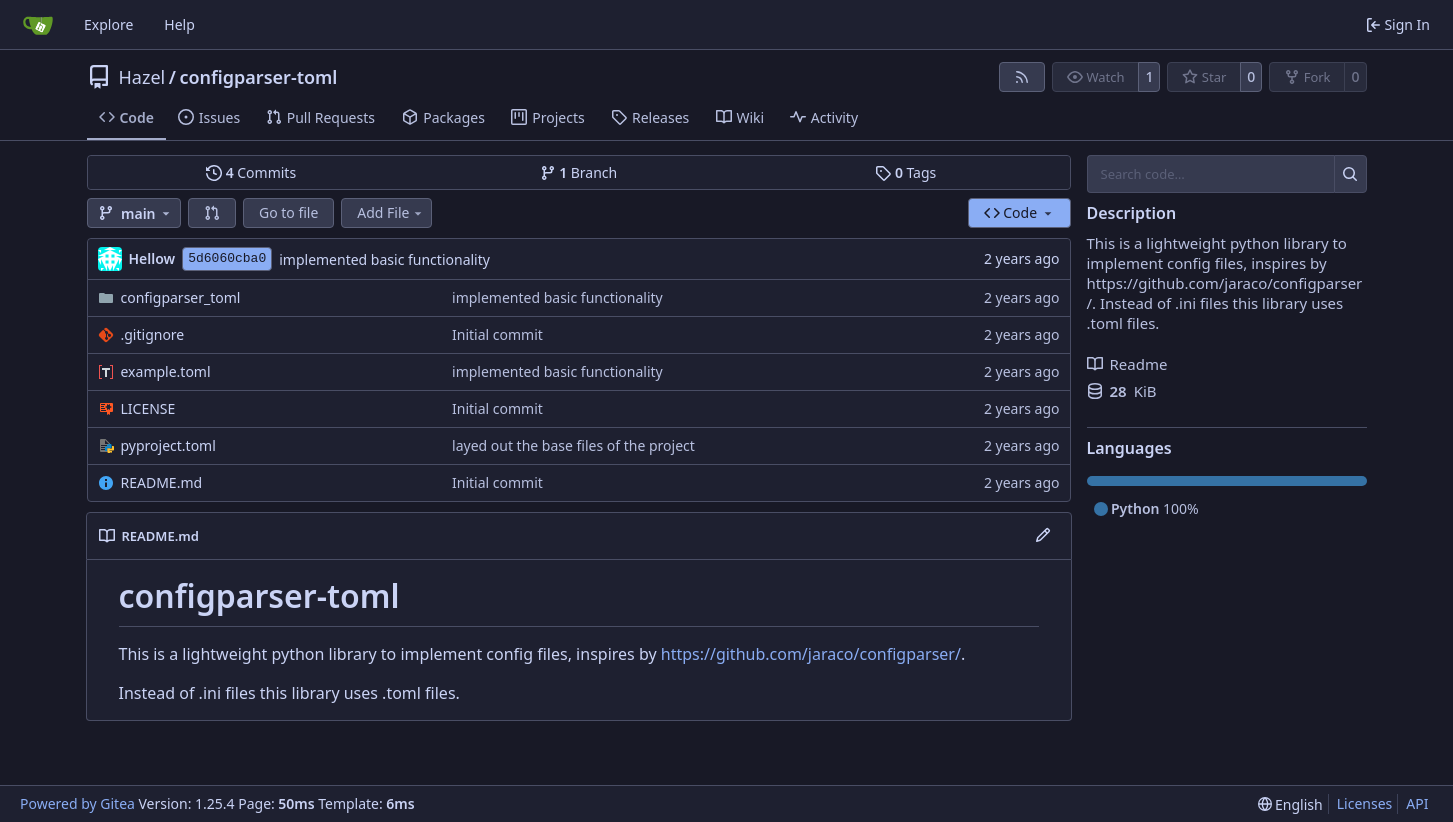 The image size is (1453, 822). Describe the element at coordinates (1022, 77) in the screenshot. I see `[RSS Feed]` at that location.